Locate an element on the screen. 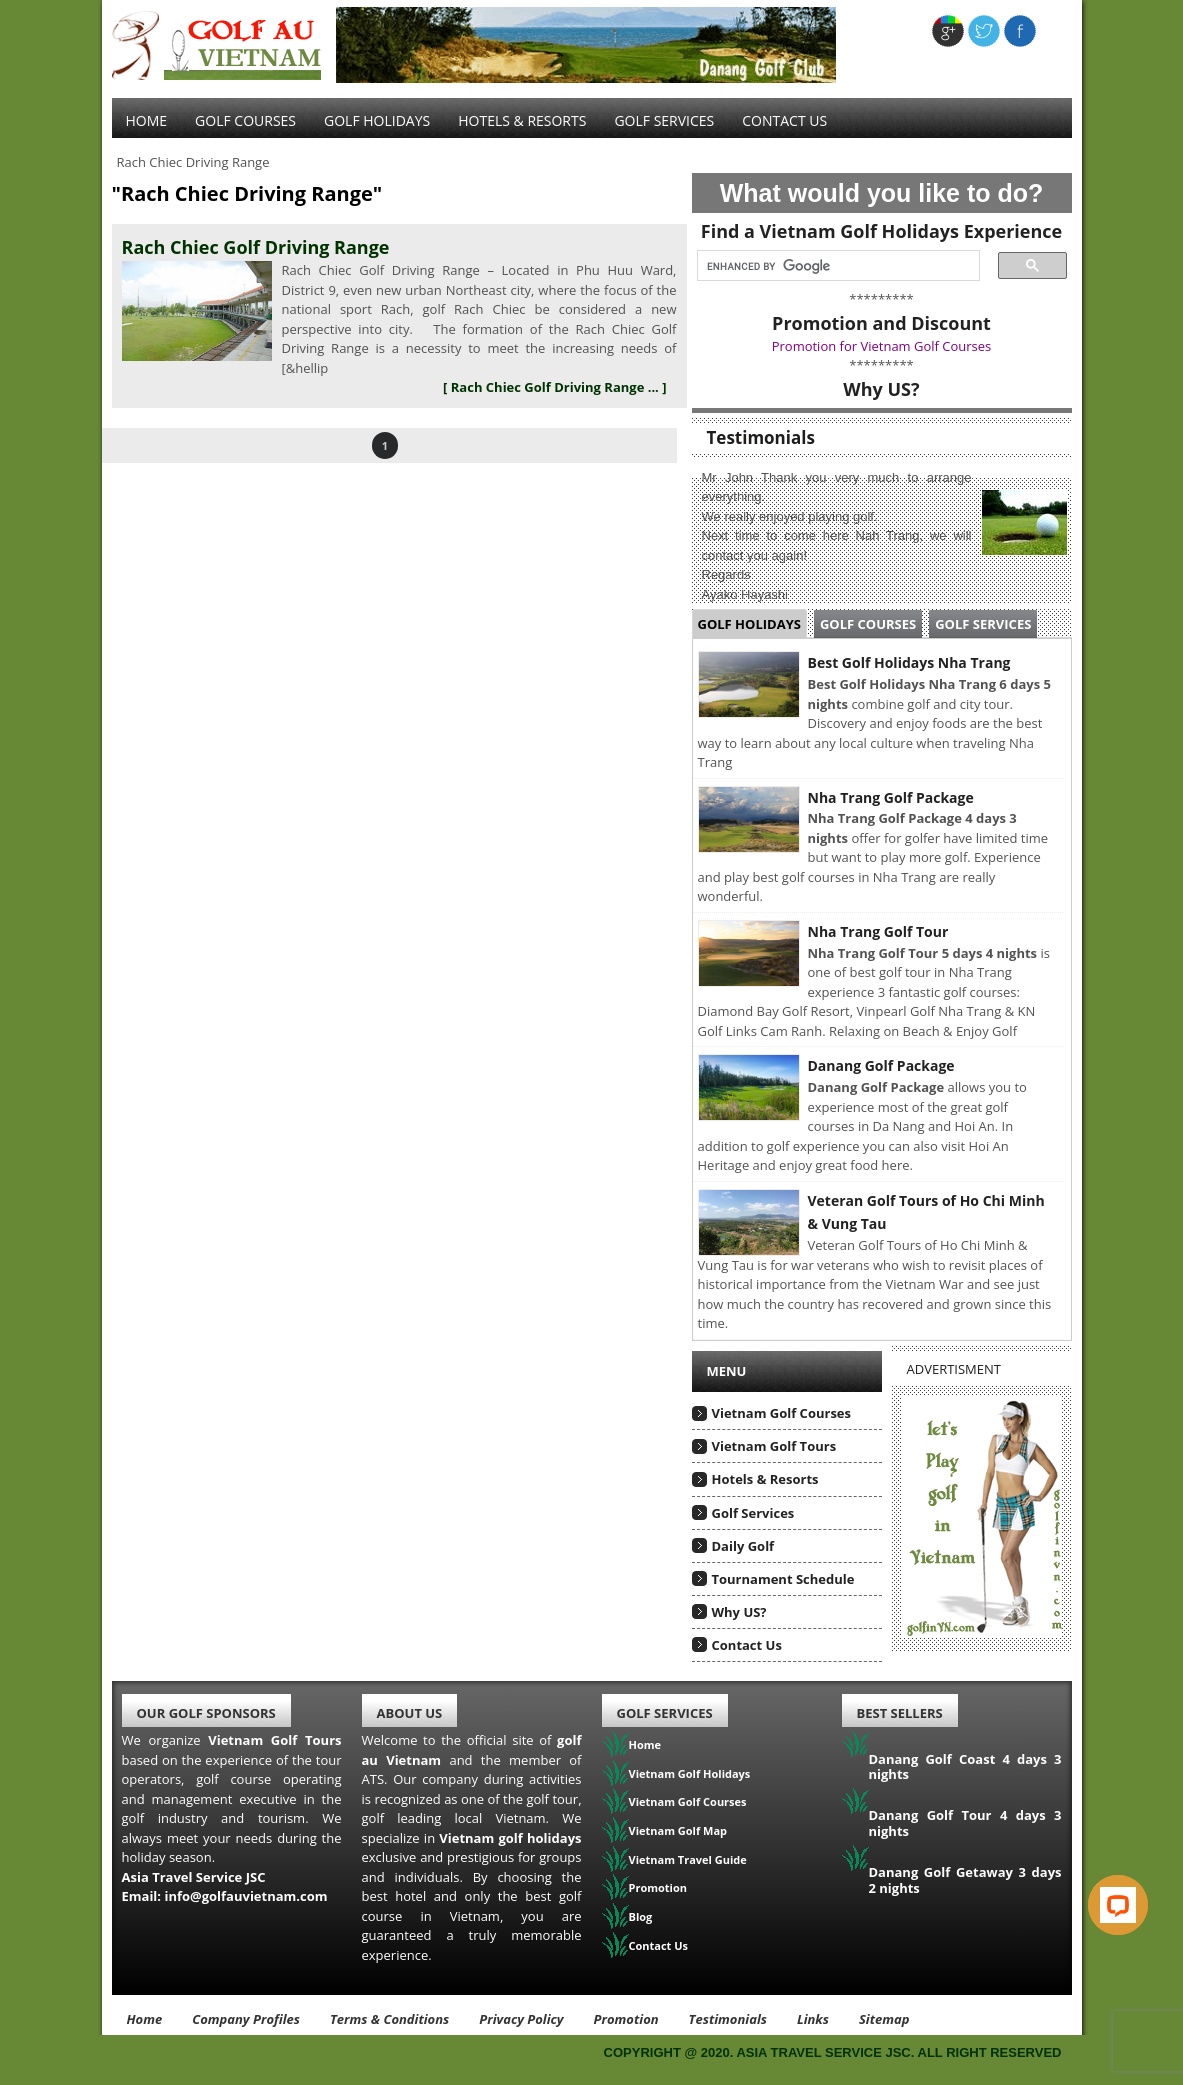 This screenshot has width=1183, height=2085. Best Sellers is located at coordinates (900, 1713).